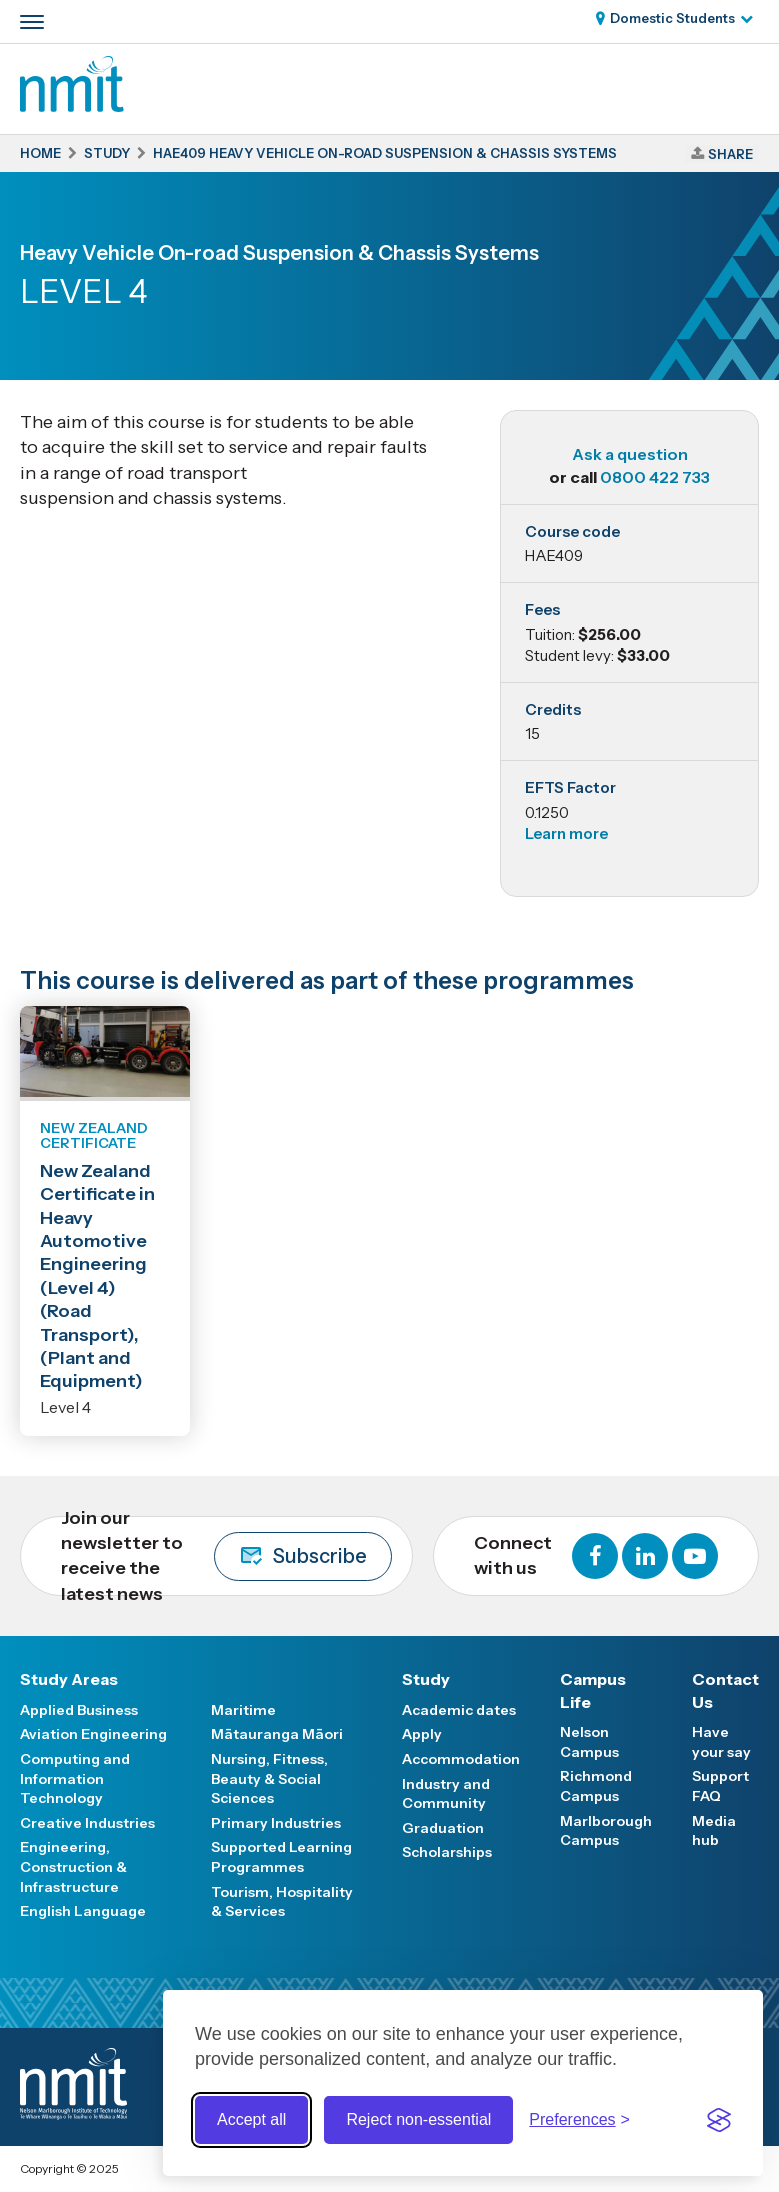  What do you see at coordinates (32, 22) in the screenshot?
I see `[Primary navigation toggle]` at bounding box center [32, 22].